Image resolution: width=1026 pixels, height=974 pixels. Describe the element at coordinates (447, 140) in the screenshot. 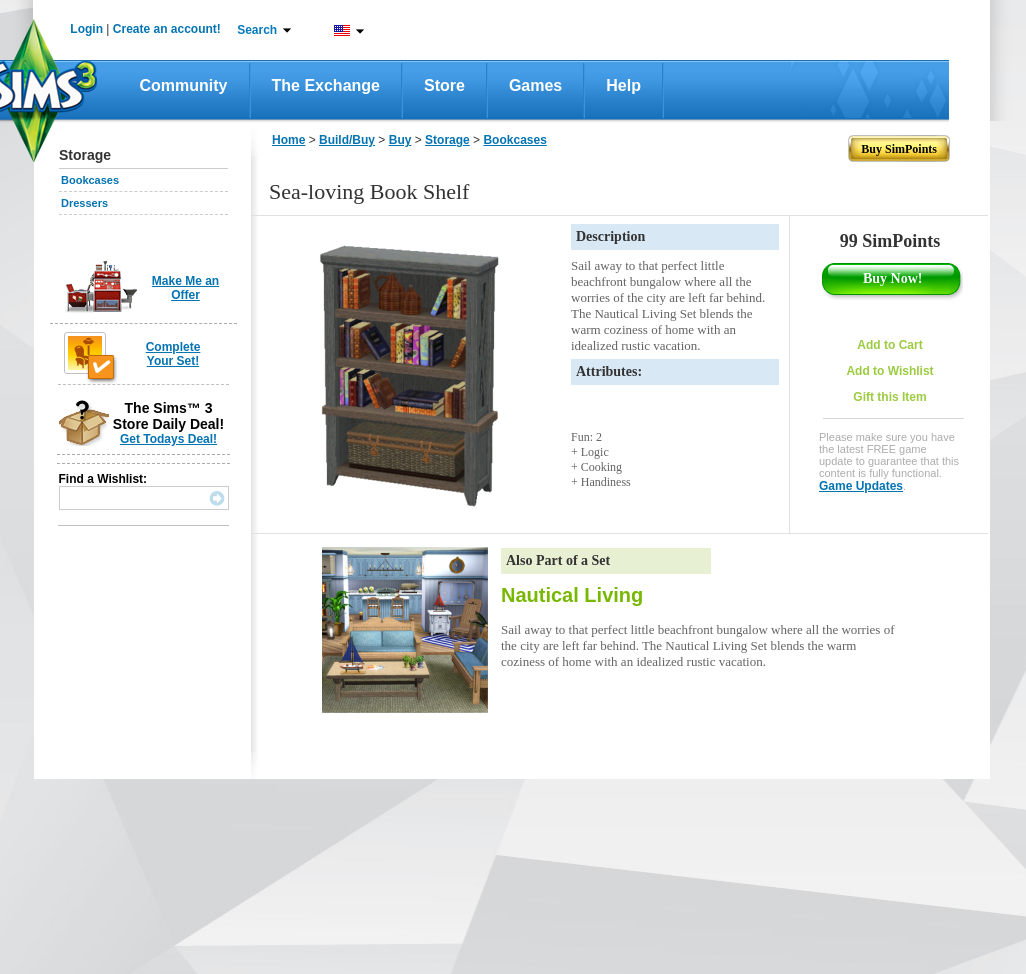

I see `Storage` at that location.